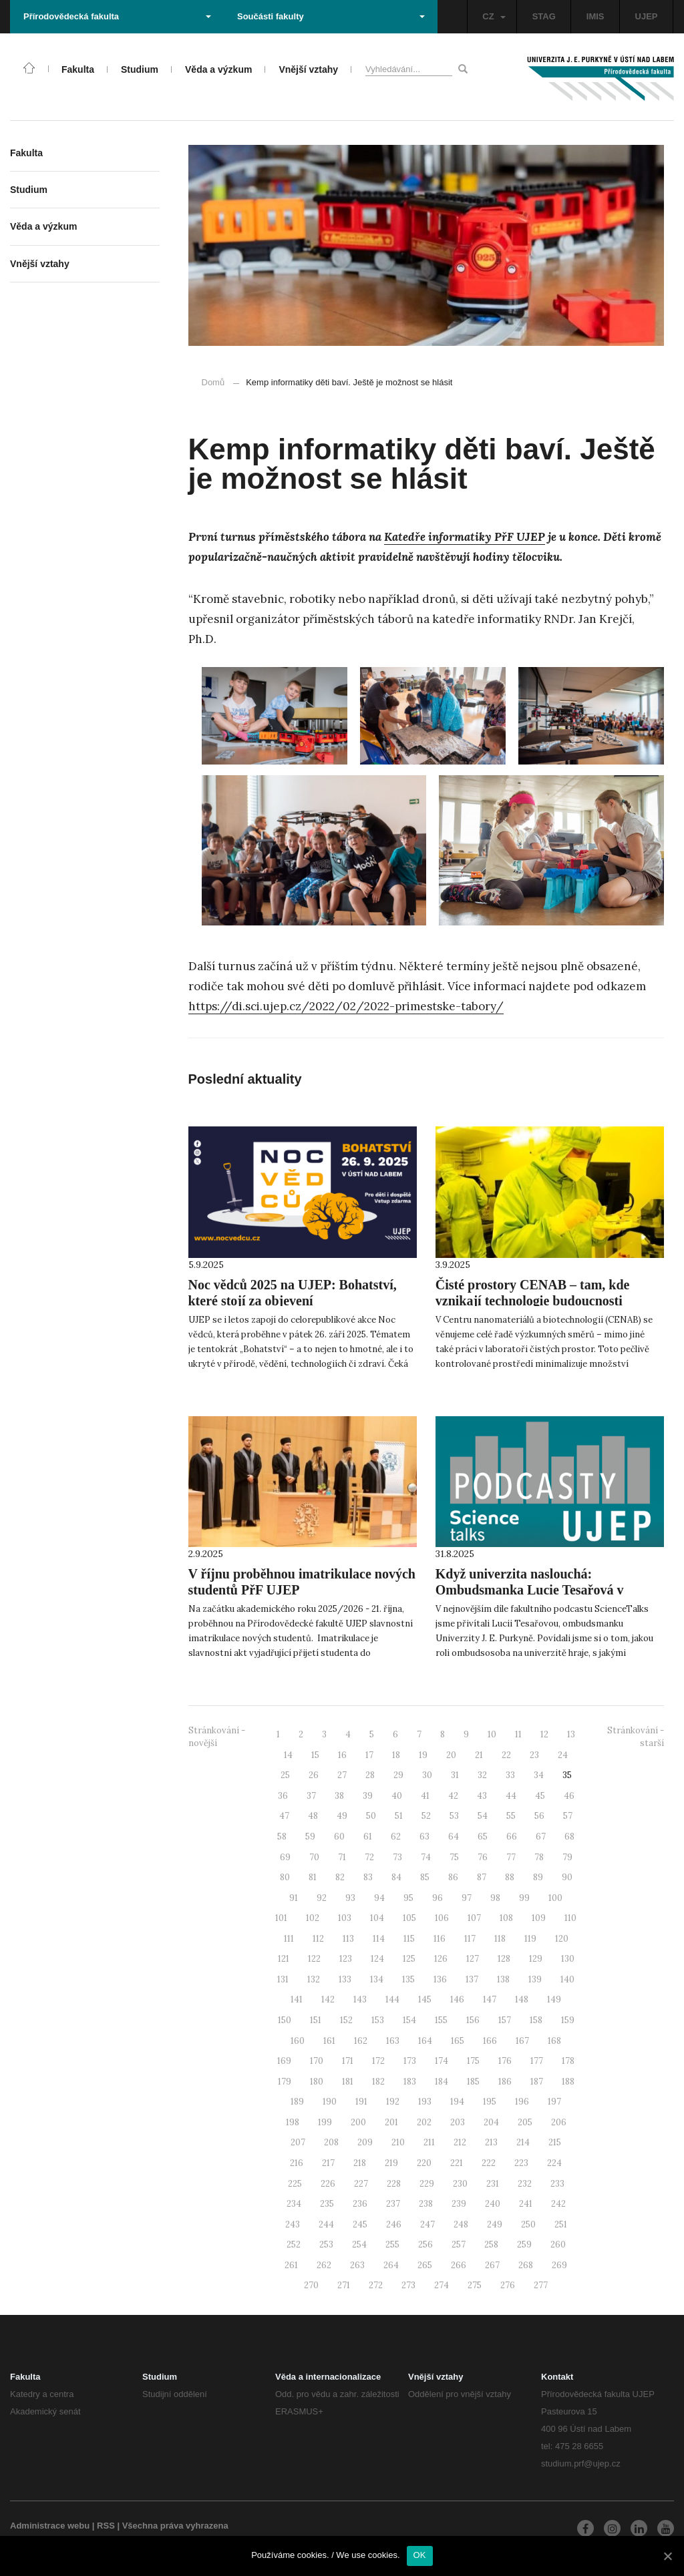 The width and height of the screenshot is (684, 2576). I want to click on 211, so click(429, 2142).